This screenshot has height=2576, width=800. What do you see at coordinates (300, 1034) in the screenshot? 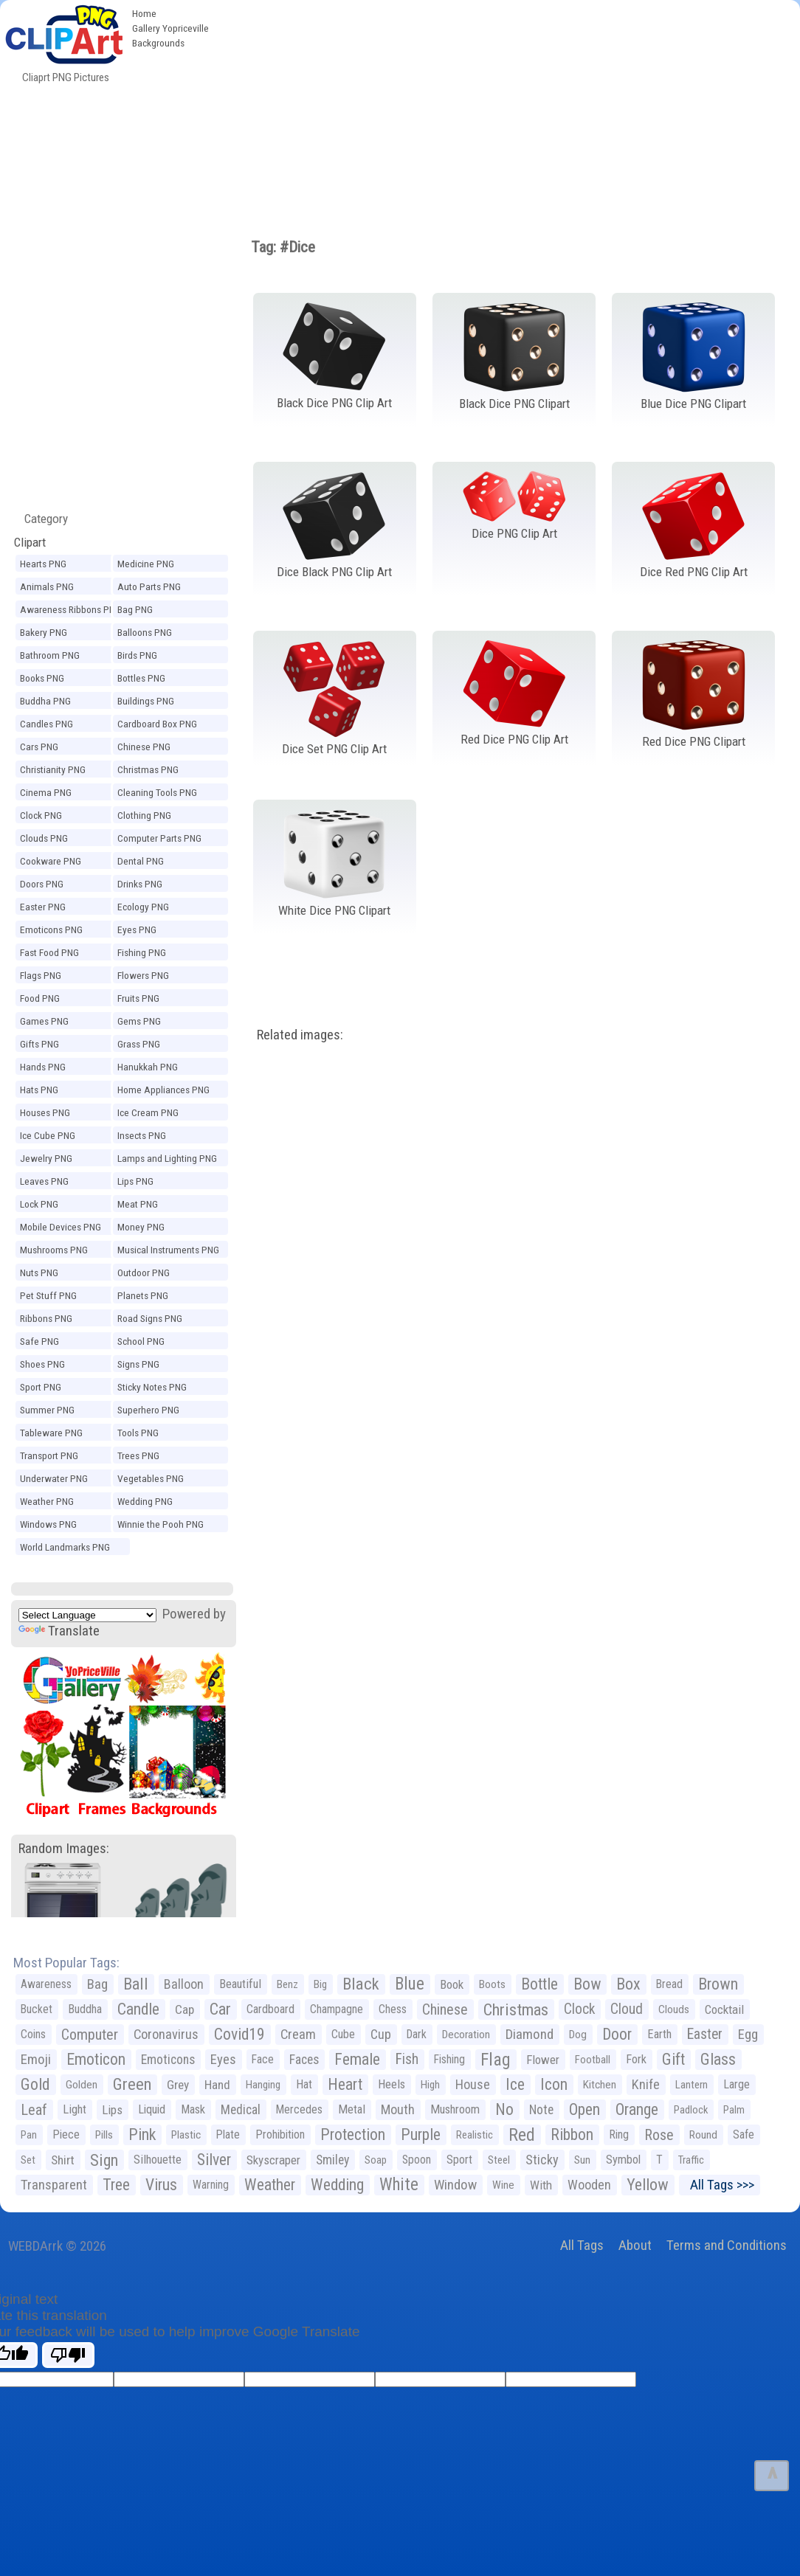
I see `Related images:` at bounding box center [300, 1034].